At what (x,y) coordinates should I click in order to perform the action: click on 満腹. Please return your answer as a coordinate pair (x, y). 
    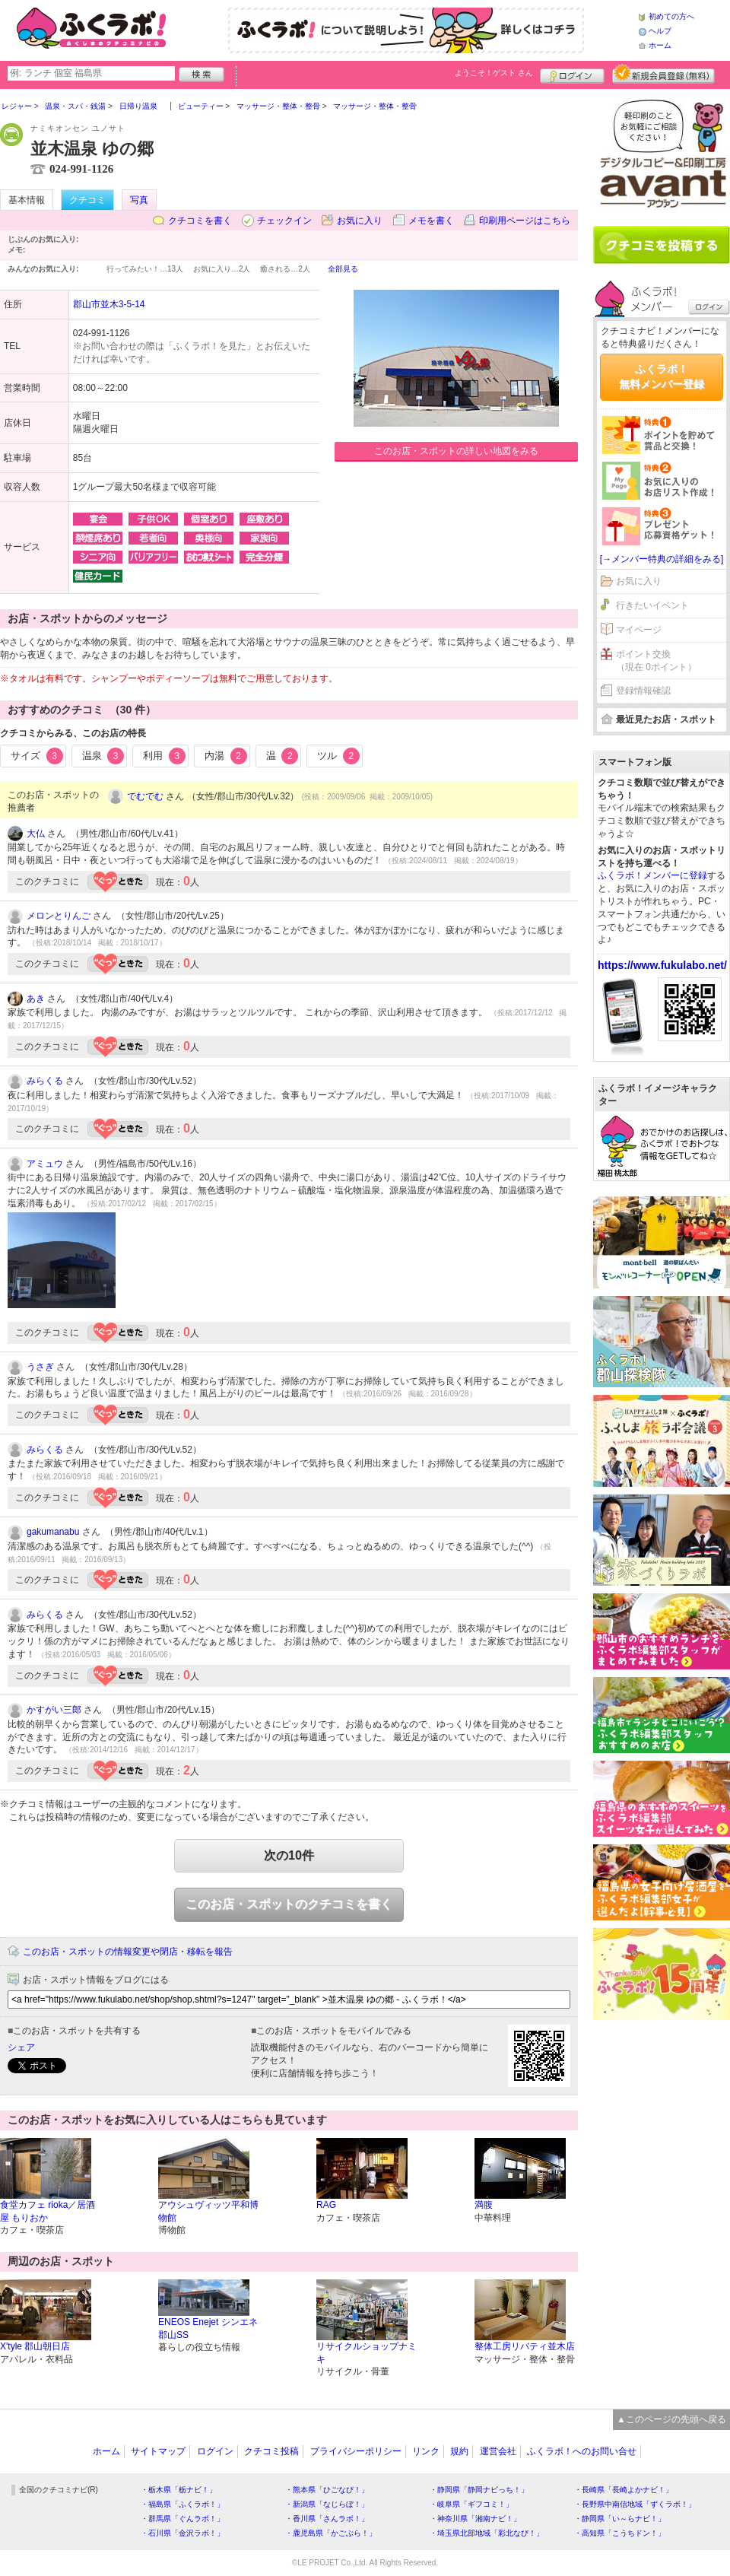
    Looking at the image, I should click on (483, 2205).